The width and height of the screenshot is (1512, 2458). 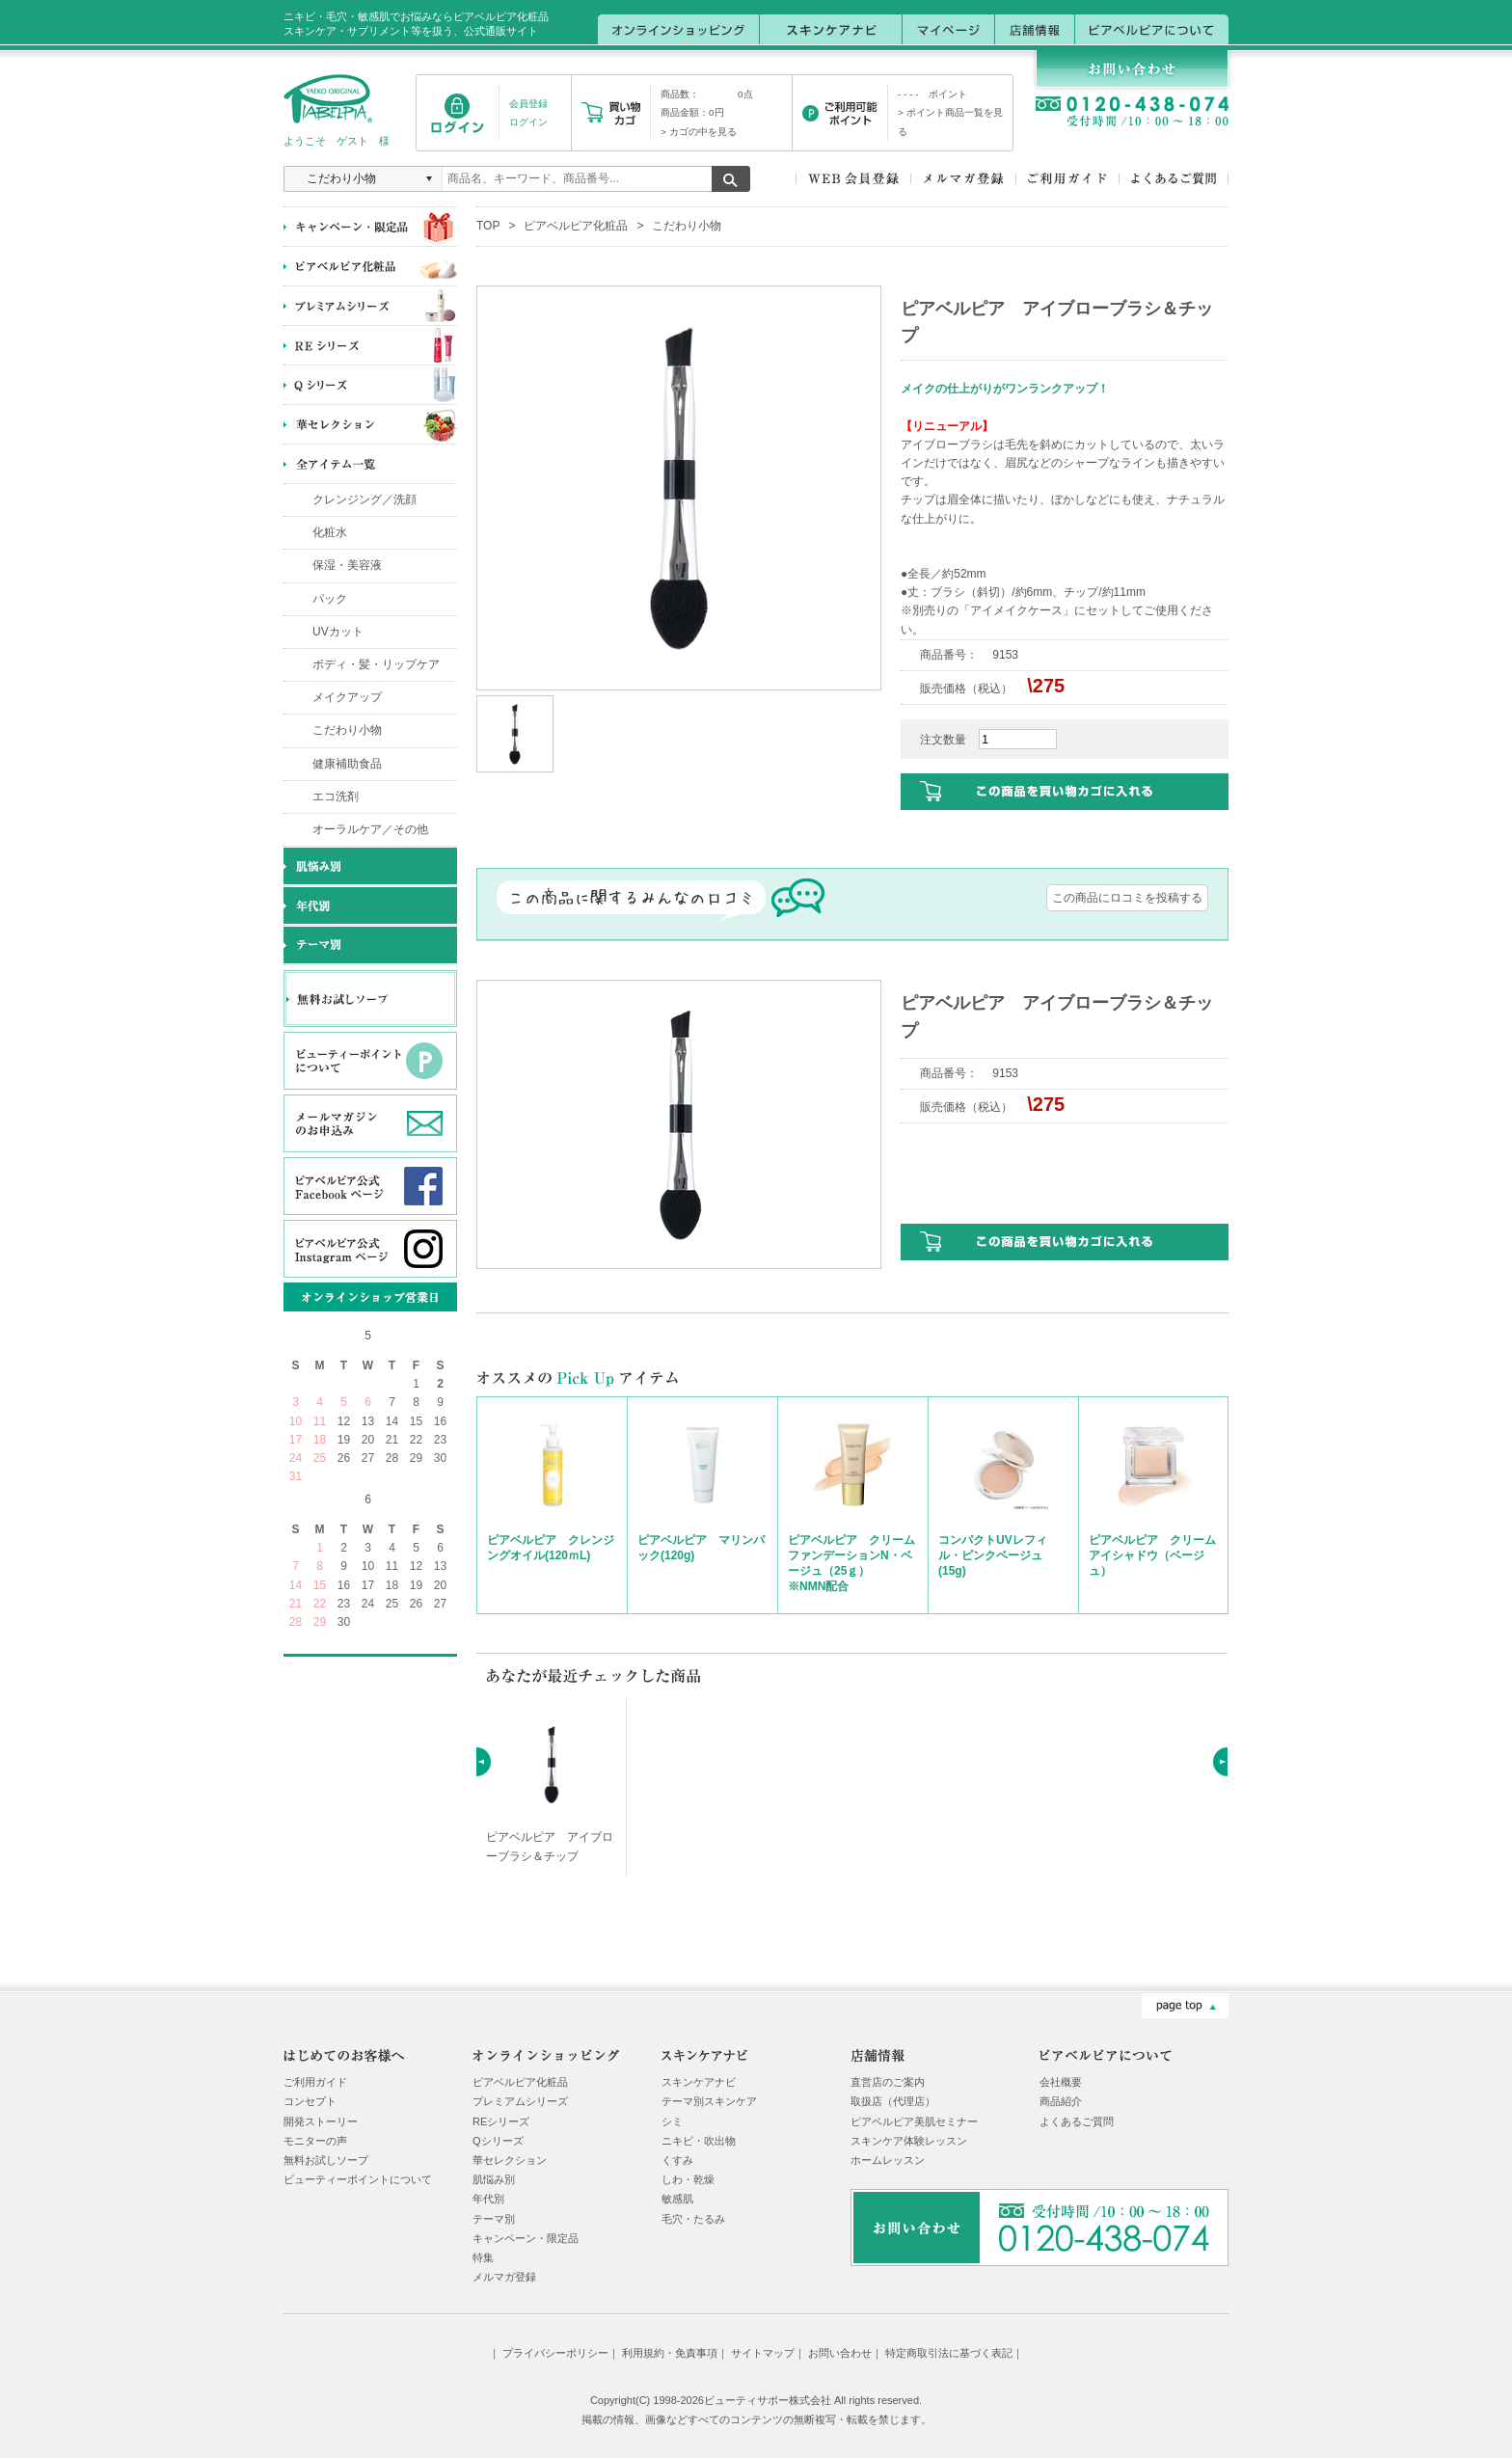 I want to click on ピアベルピア美肌セミナー, so click(x=914, y=2121).